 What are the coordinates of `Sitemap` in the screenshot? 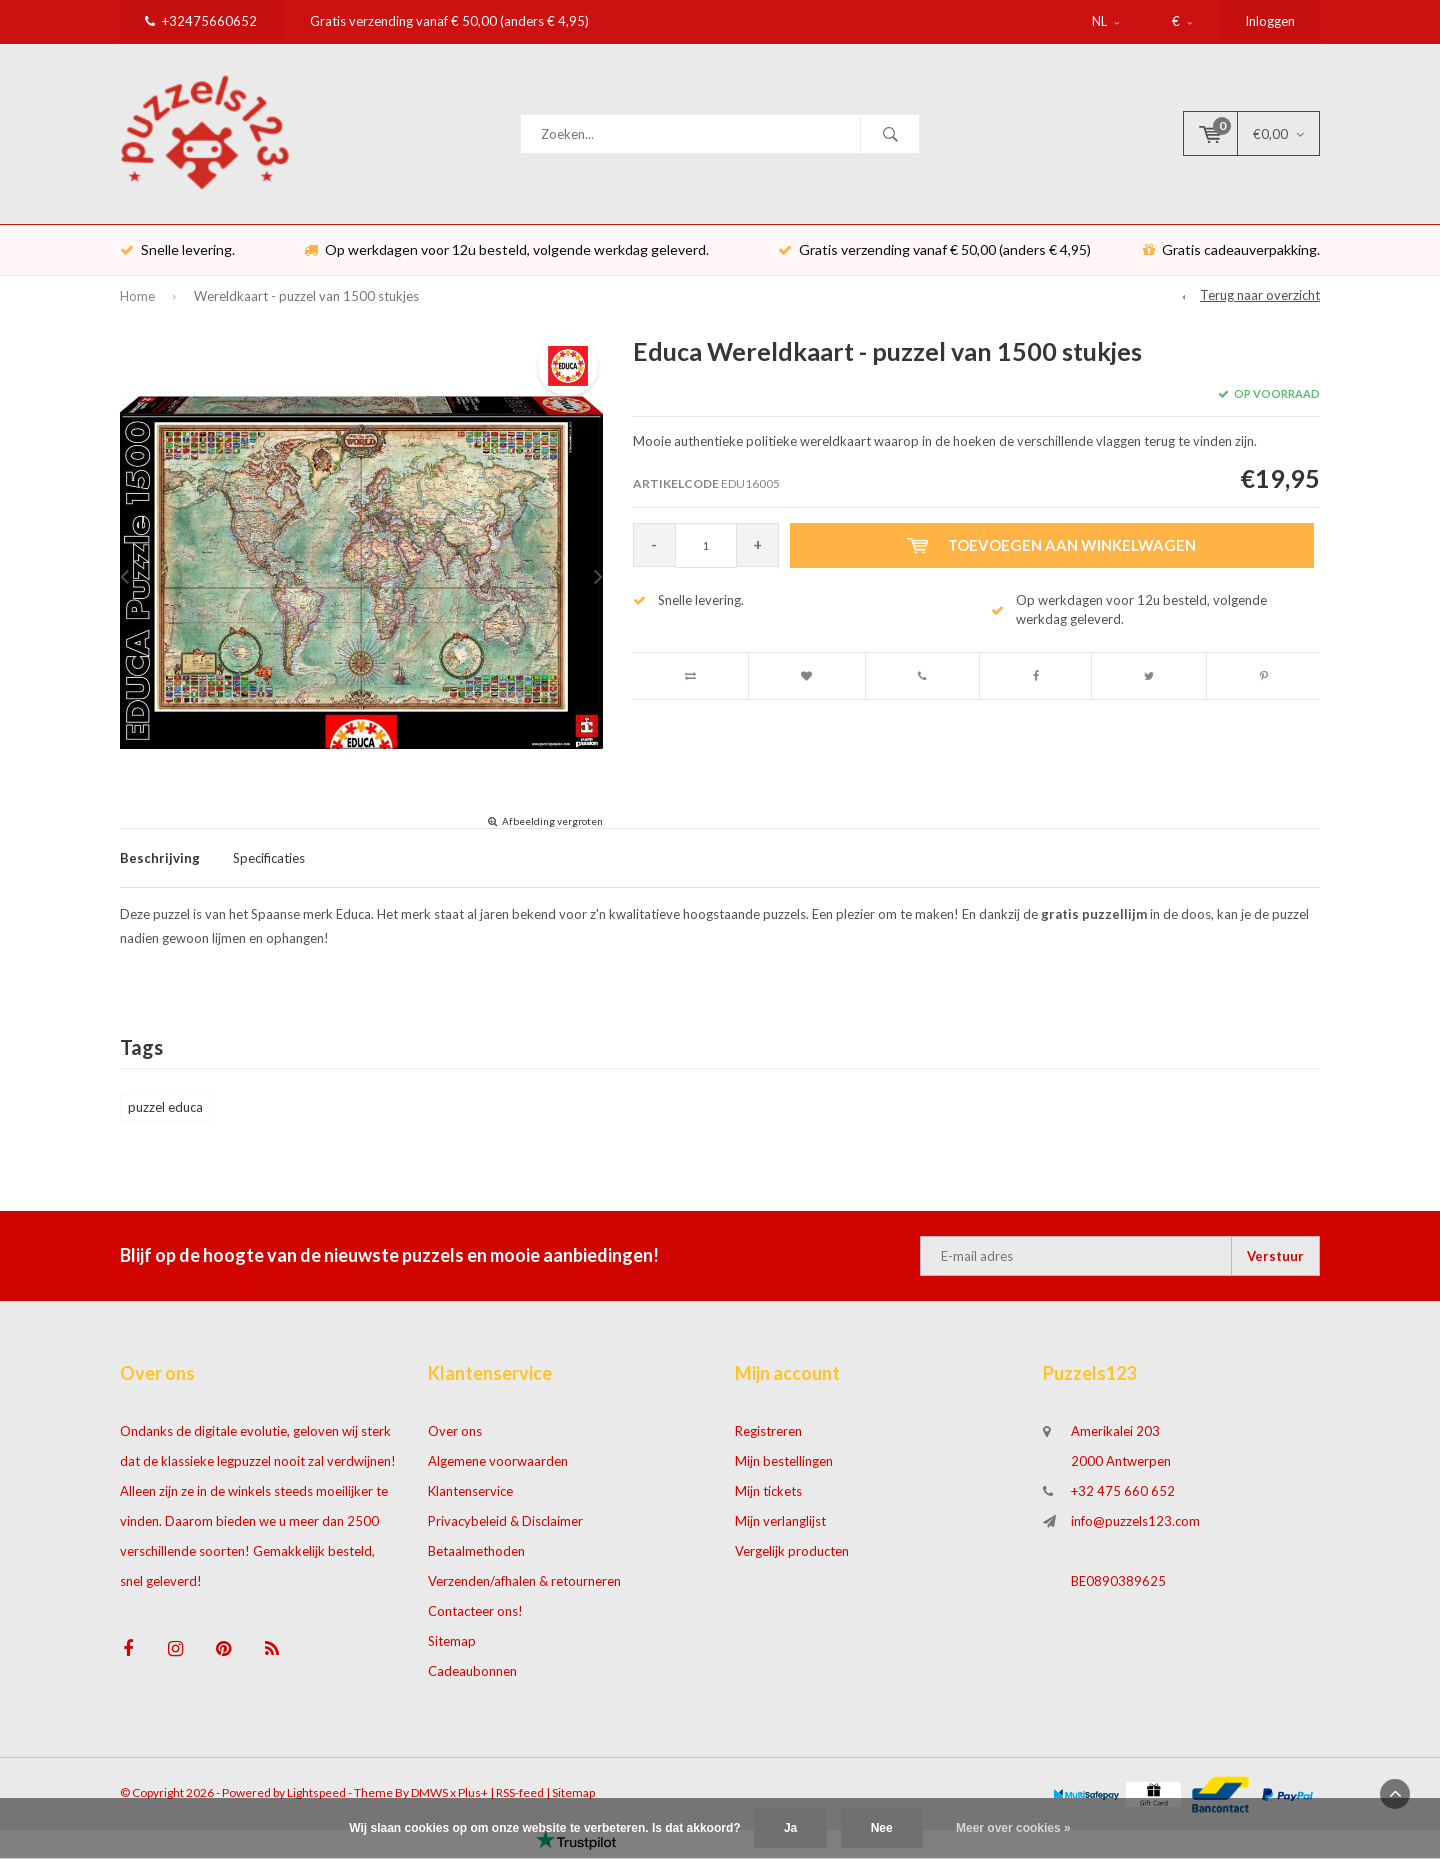 It's located at (452, 1651).